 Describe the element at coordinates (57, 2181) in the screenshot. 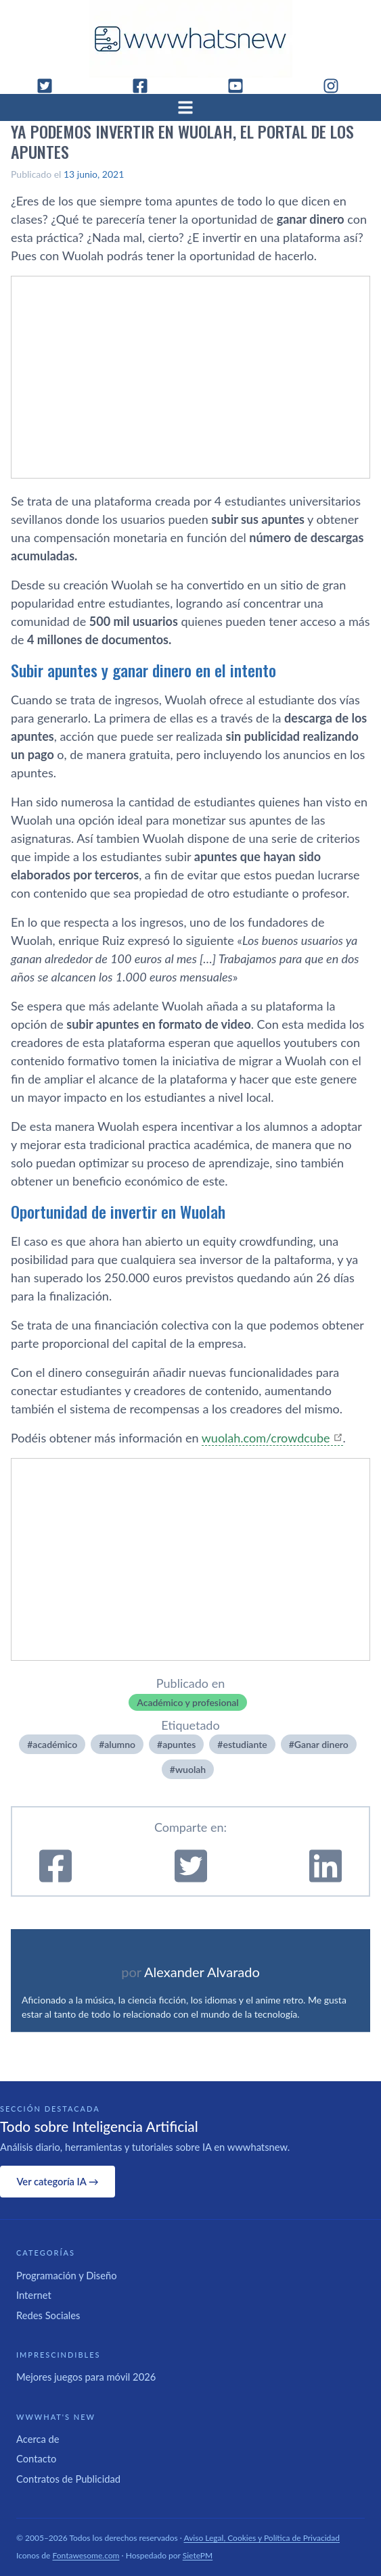

I see `Ver categoría IA →` at that location.